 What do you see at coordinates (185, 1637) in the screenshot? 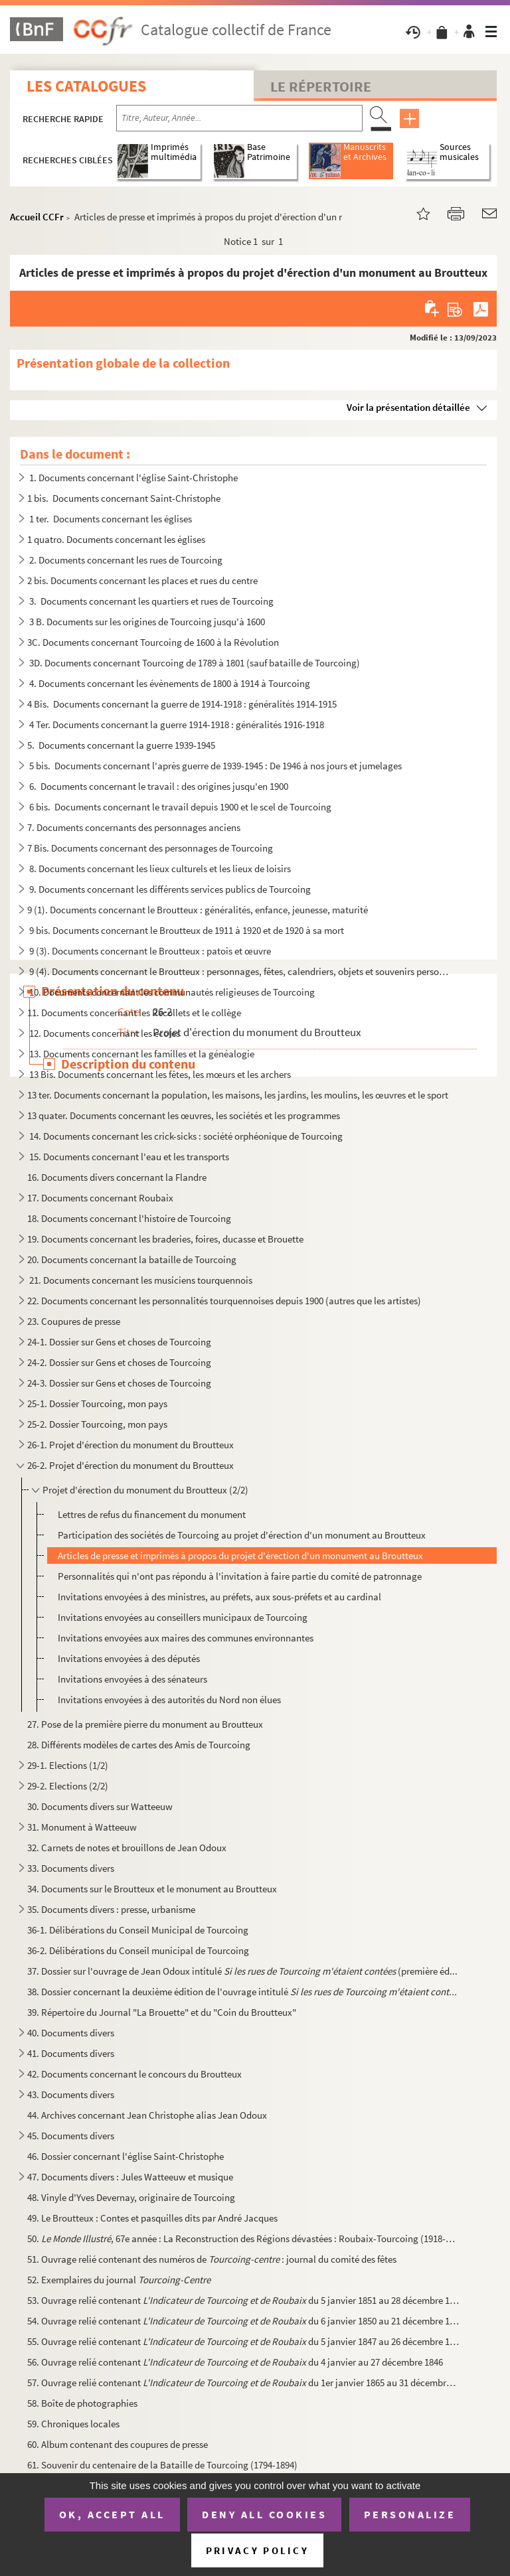
I see `Invitations envoyées aux maires des communes environnantes` at bounding box center [185, 1637].